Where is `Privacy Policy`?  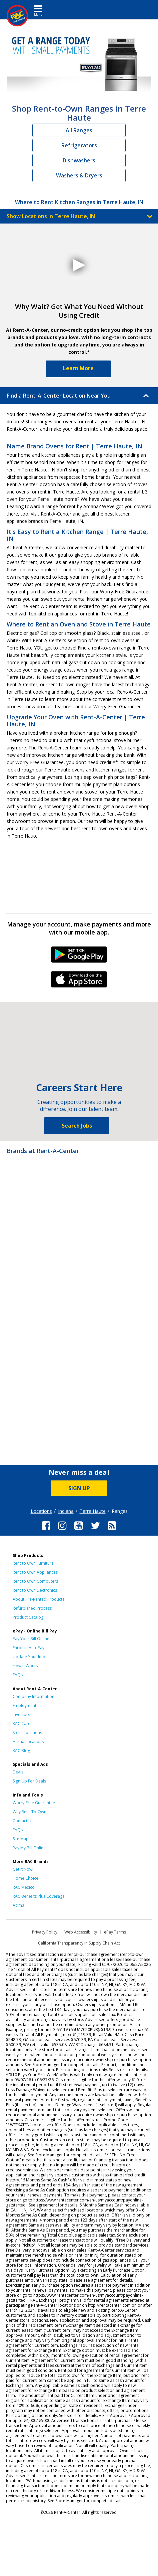 Privacy Policy is located at coordinates (44, 1932).